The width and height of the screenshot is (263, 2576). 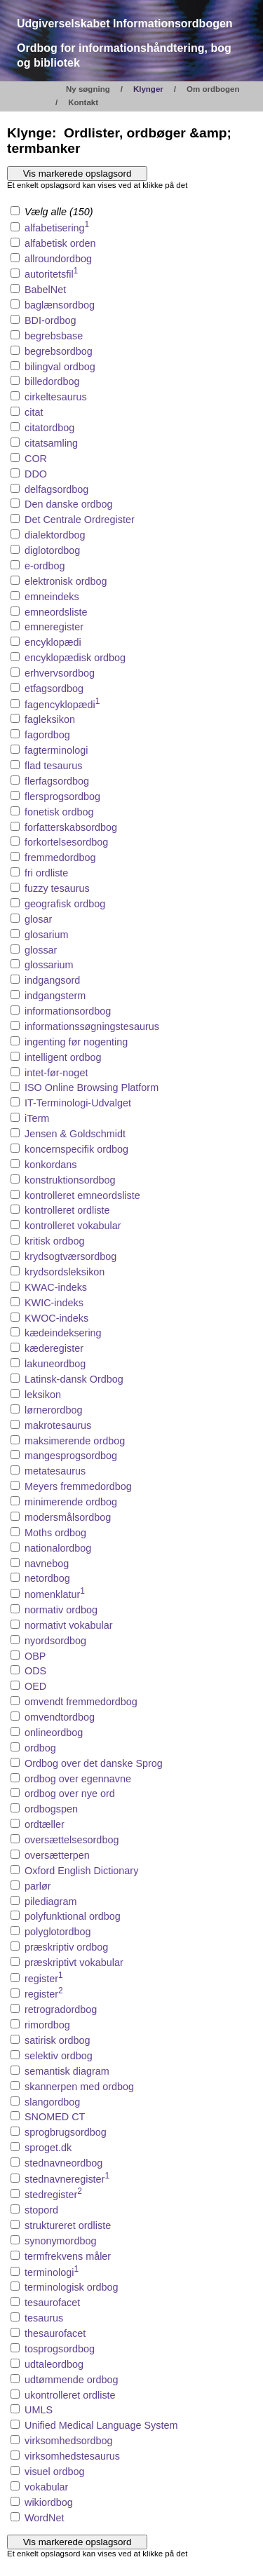 I want to click on dialektordbog, so click(x=55, y=535).